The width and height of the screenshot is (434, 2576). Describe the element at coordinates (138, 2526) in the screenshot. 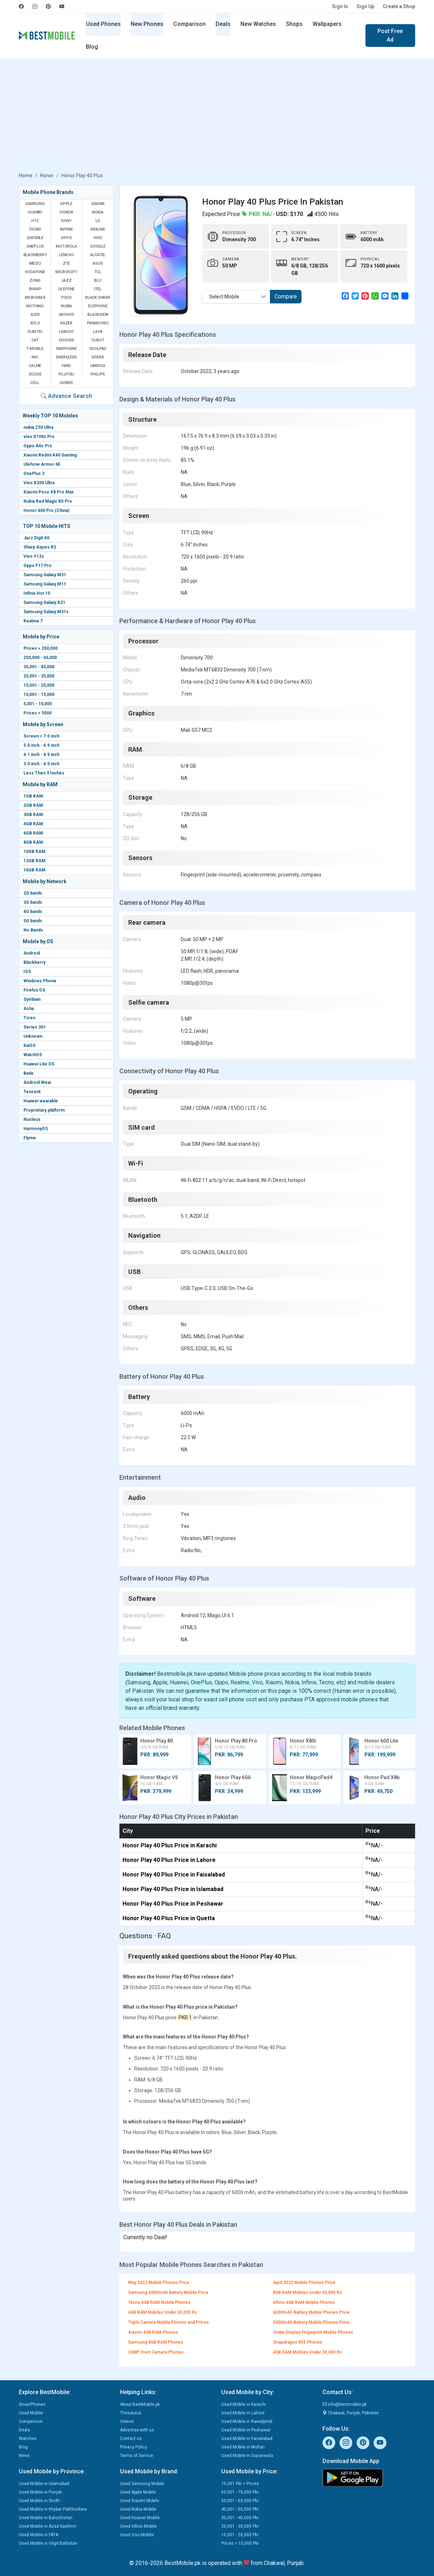

I see `Used Infinix Mobile` at that location.